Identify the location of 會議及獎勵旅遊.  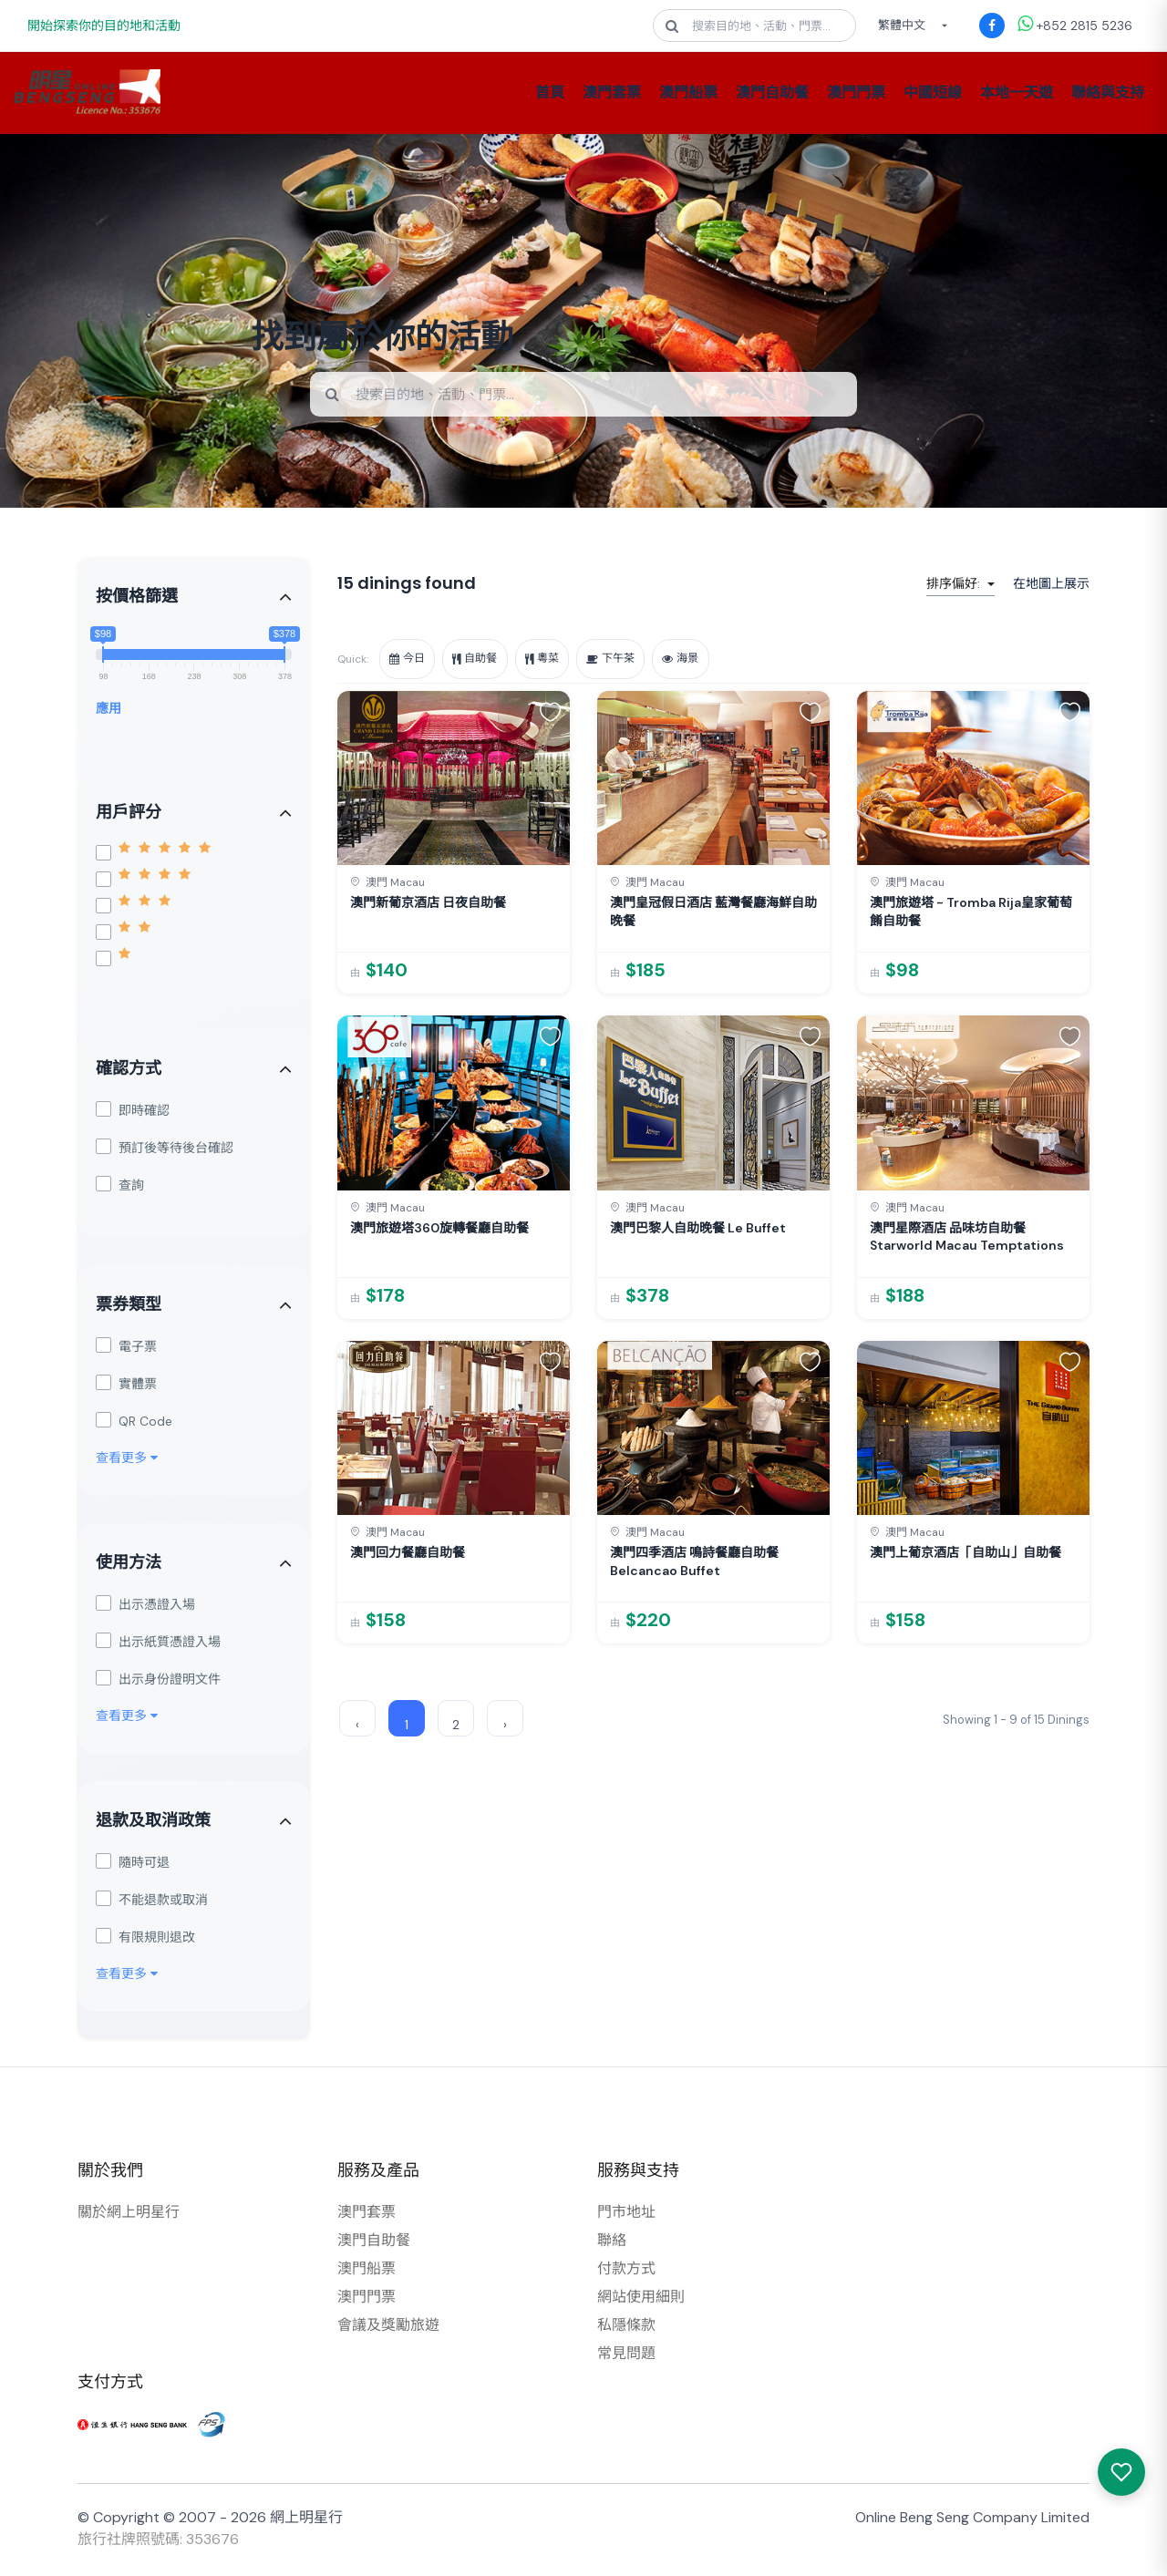
(388, 2327).